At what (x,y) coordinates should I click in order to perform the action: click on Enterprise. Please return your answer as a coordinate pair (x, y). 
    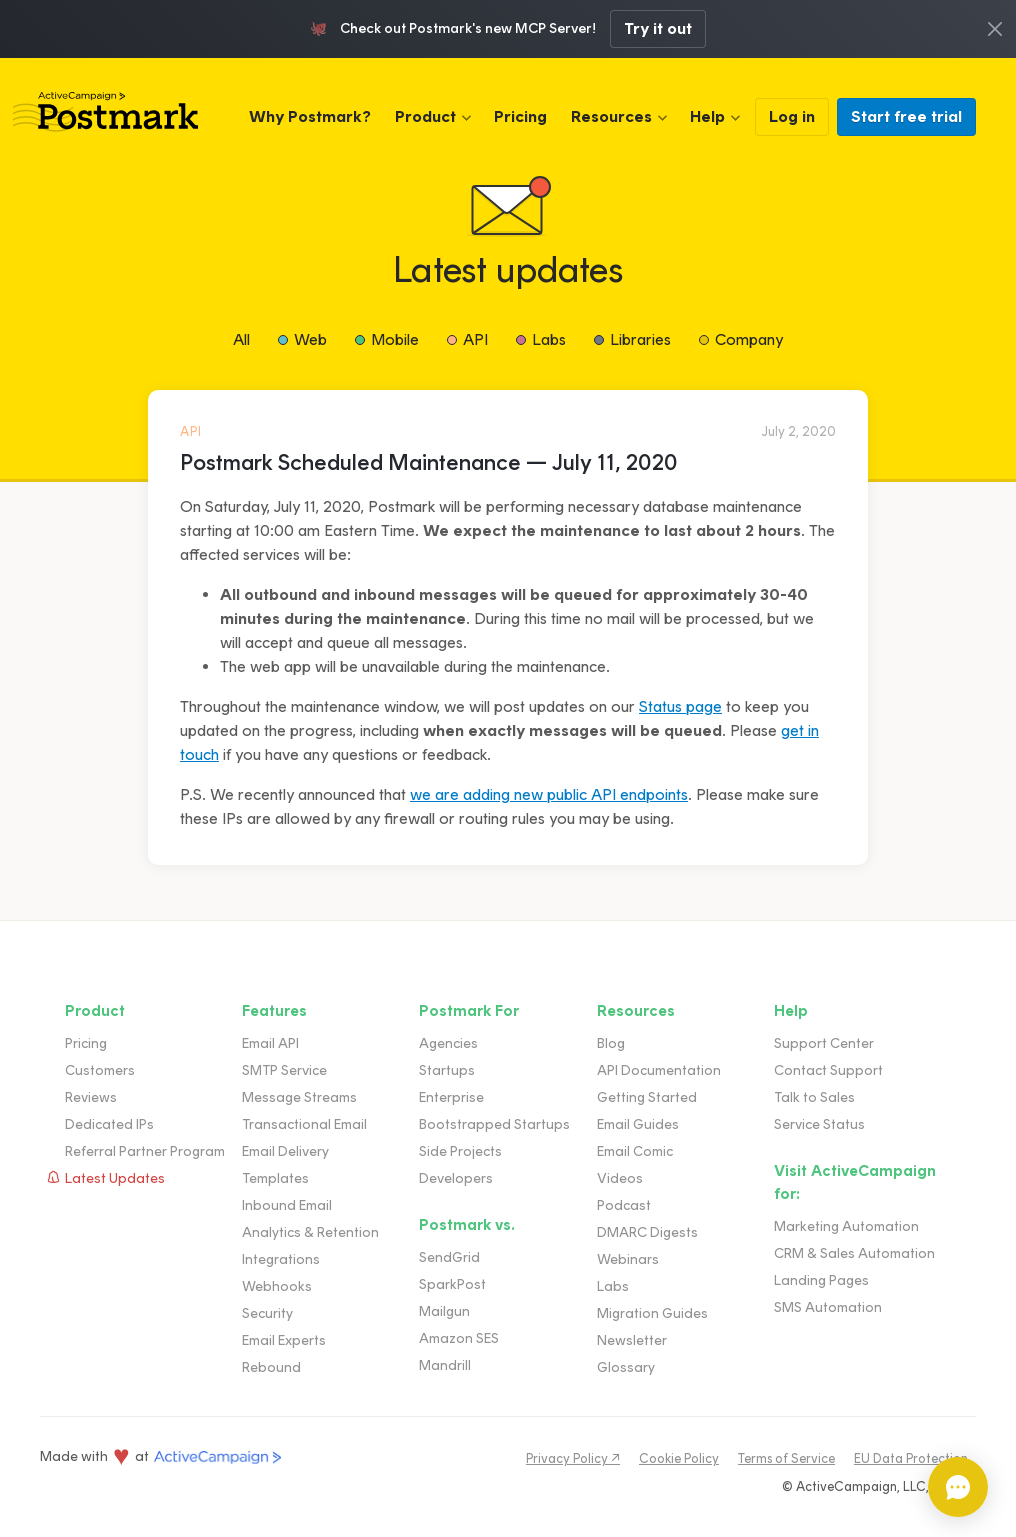
    Looking at the image, I should click on (451, 1097).